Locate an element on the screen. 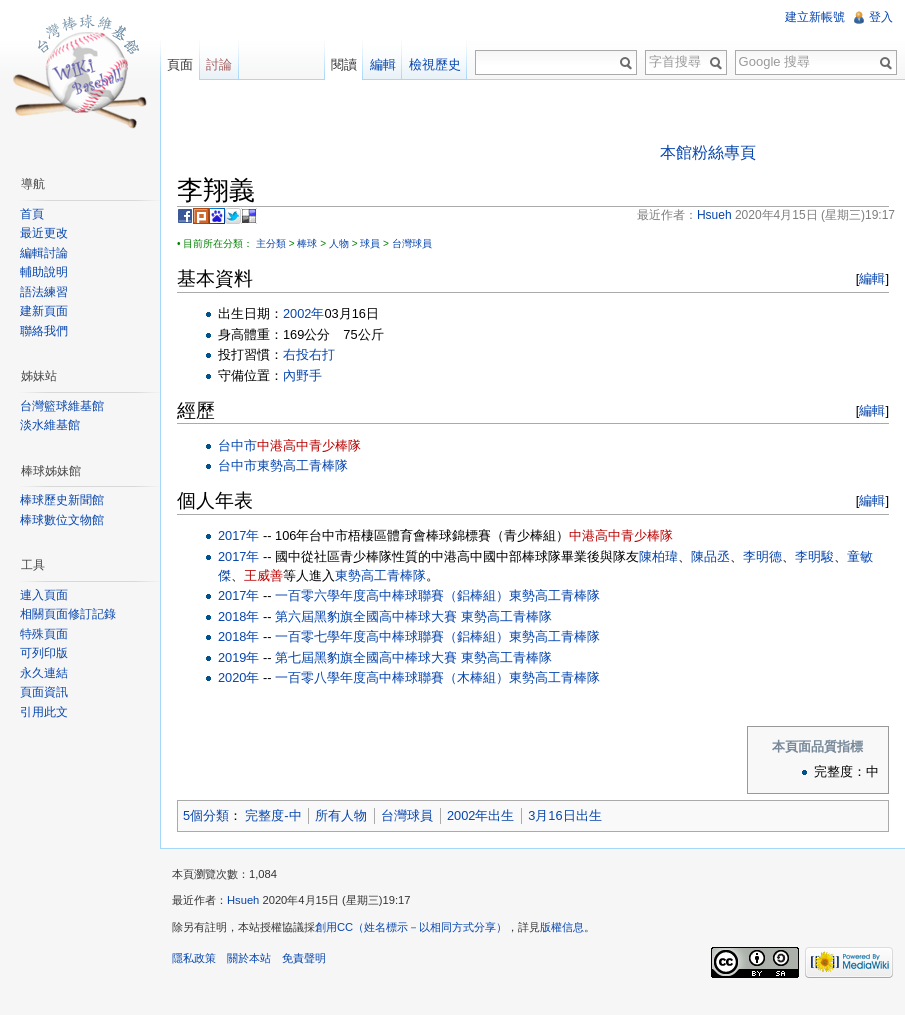 Image resolution: width=905 pixels, height=1015 pixels. 閱讀 is located at coordinates (344, 64).